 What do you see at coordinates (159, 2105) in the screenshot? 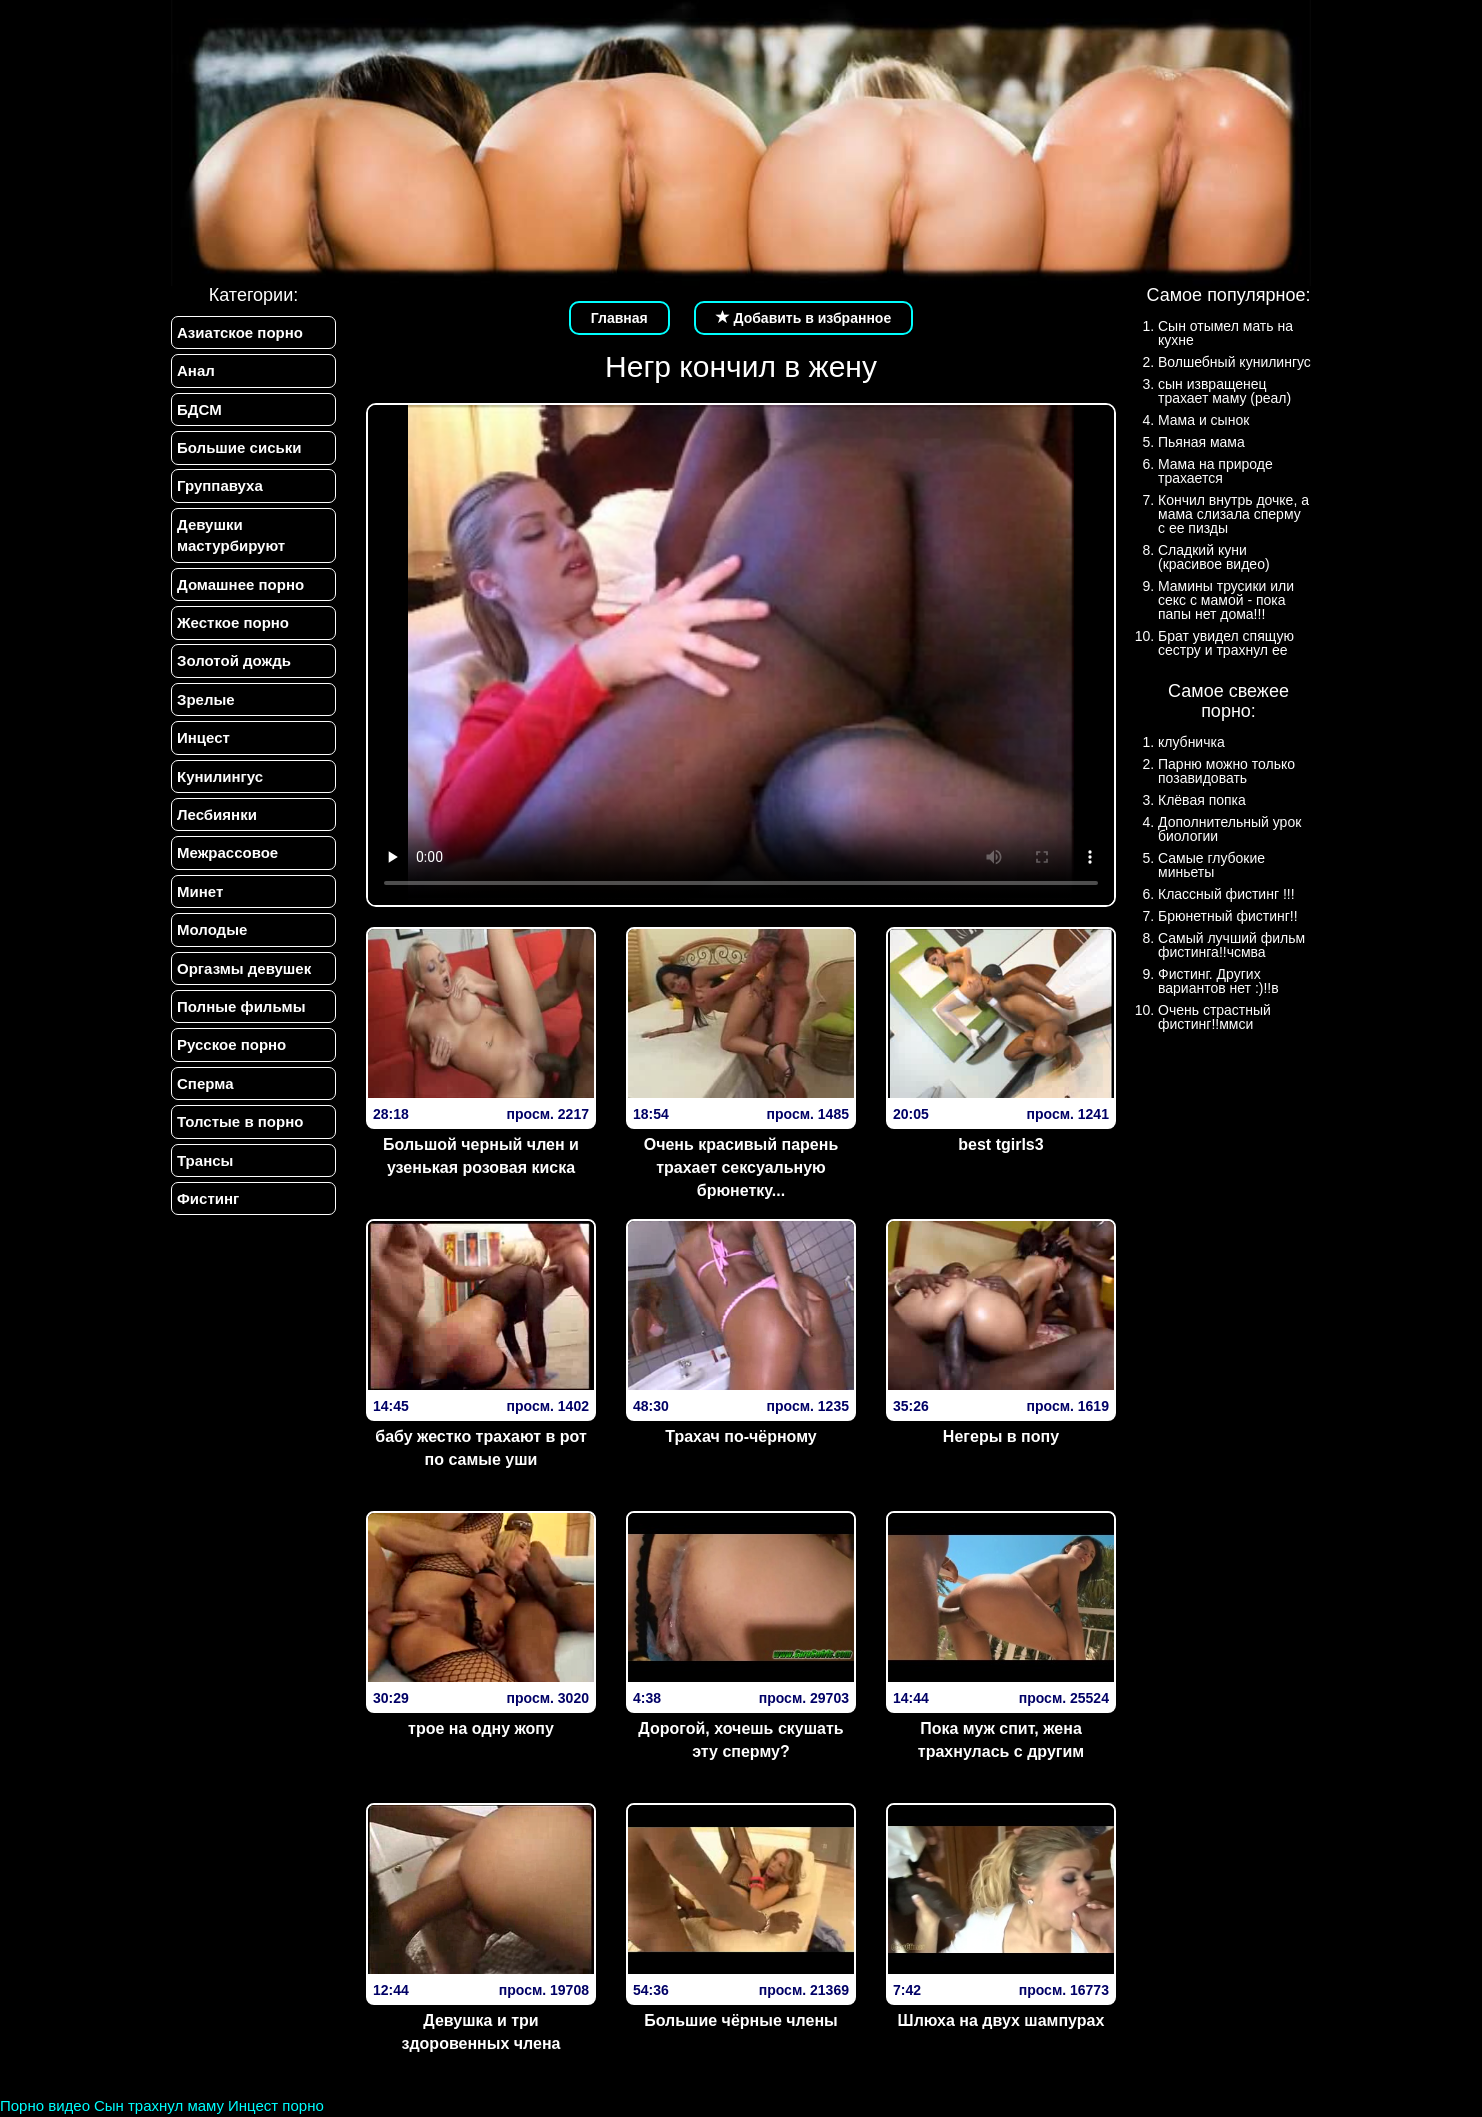
I see `Сын трахнул маму` at bounding box center [159, 2105].